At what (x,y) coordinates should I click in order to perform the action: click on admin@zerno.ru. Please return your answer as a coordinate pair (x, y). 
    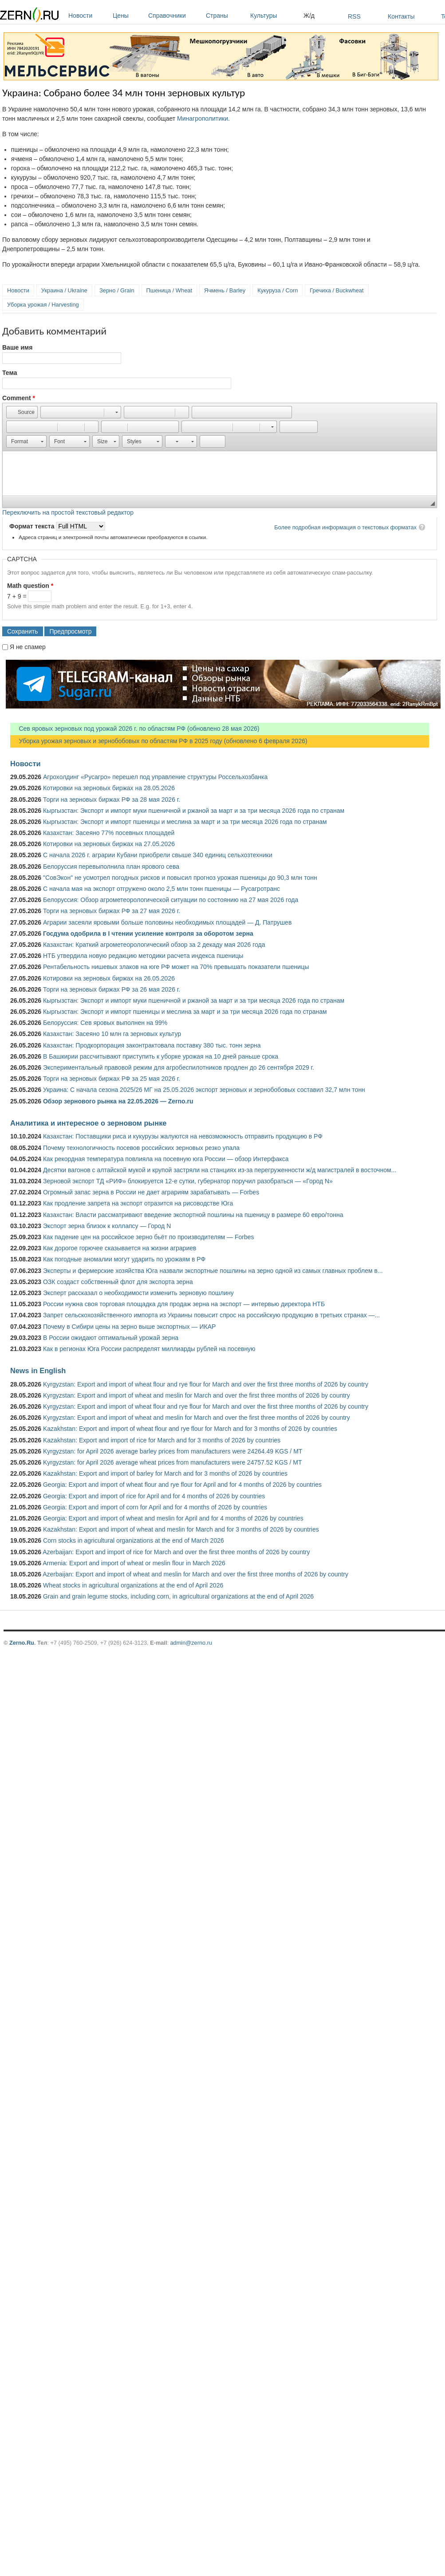
    Looking at the image, I should click on (191, 1642).